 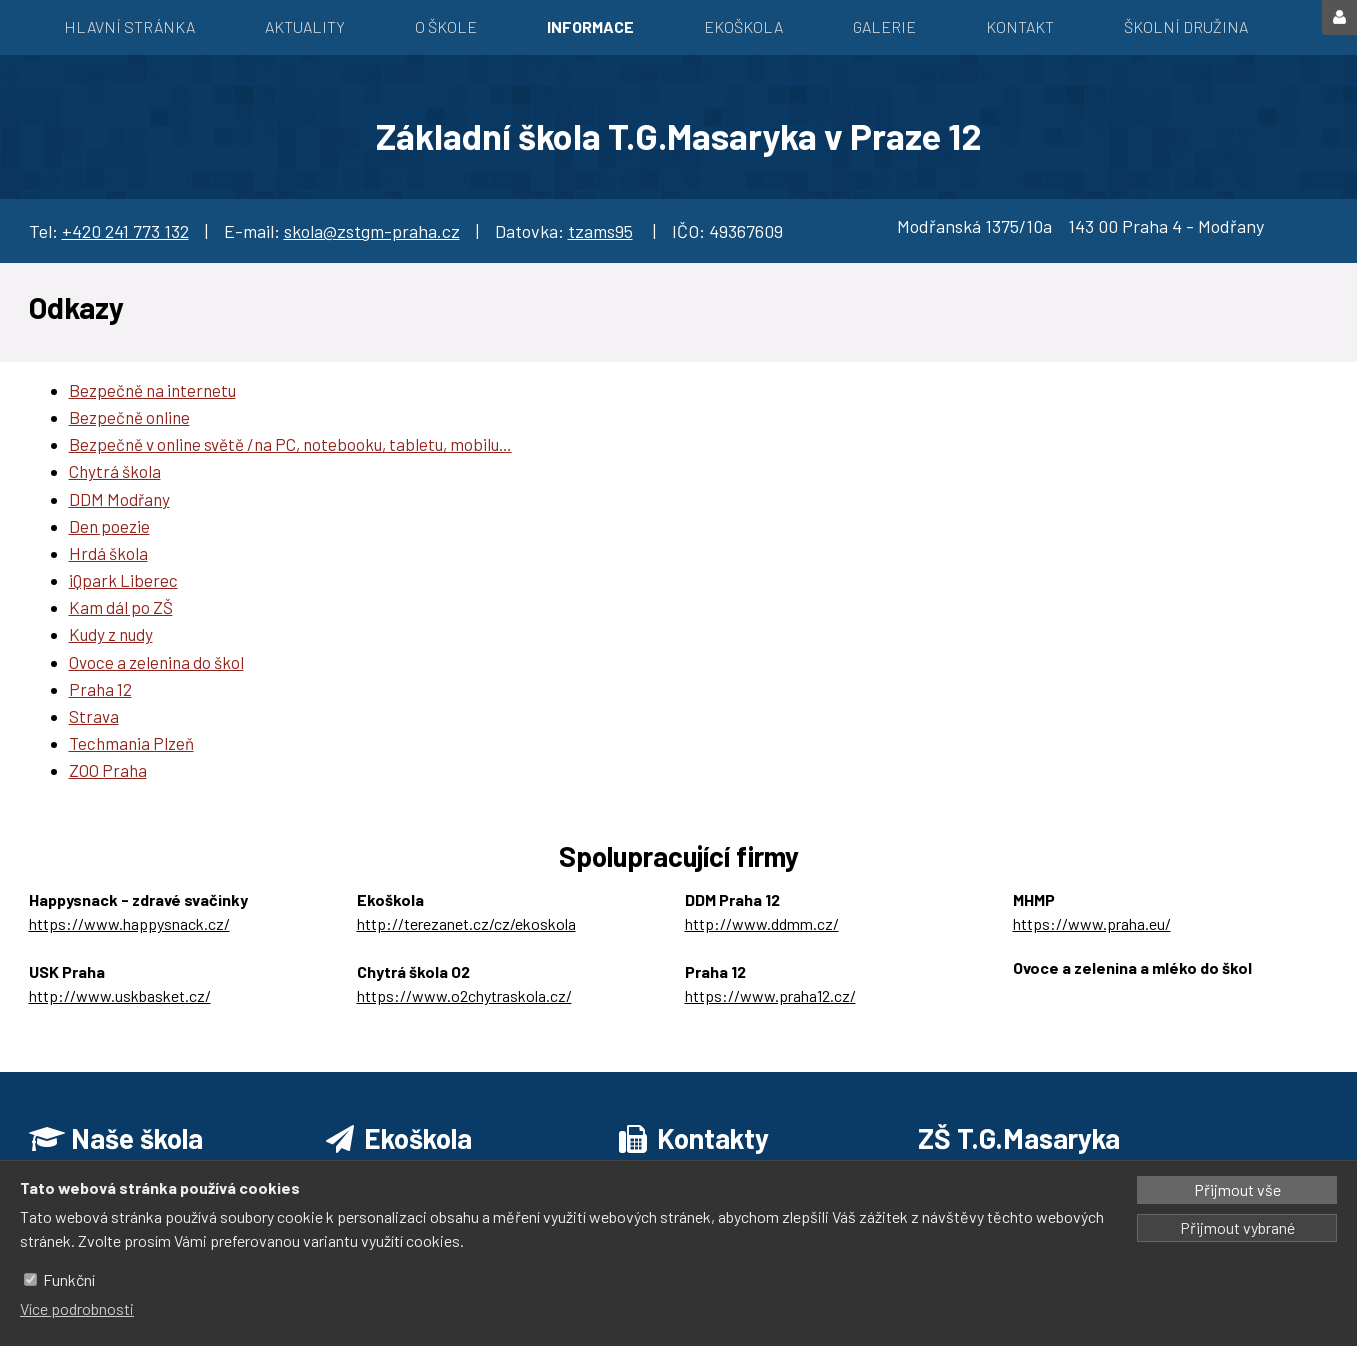 I want to click on Informace, so click(x=590, y=26).